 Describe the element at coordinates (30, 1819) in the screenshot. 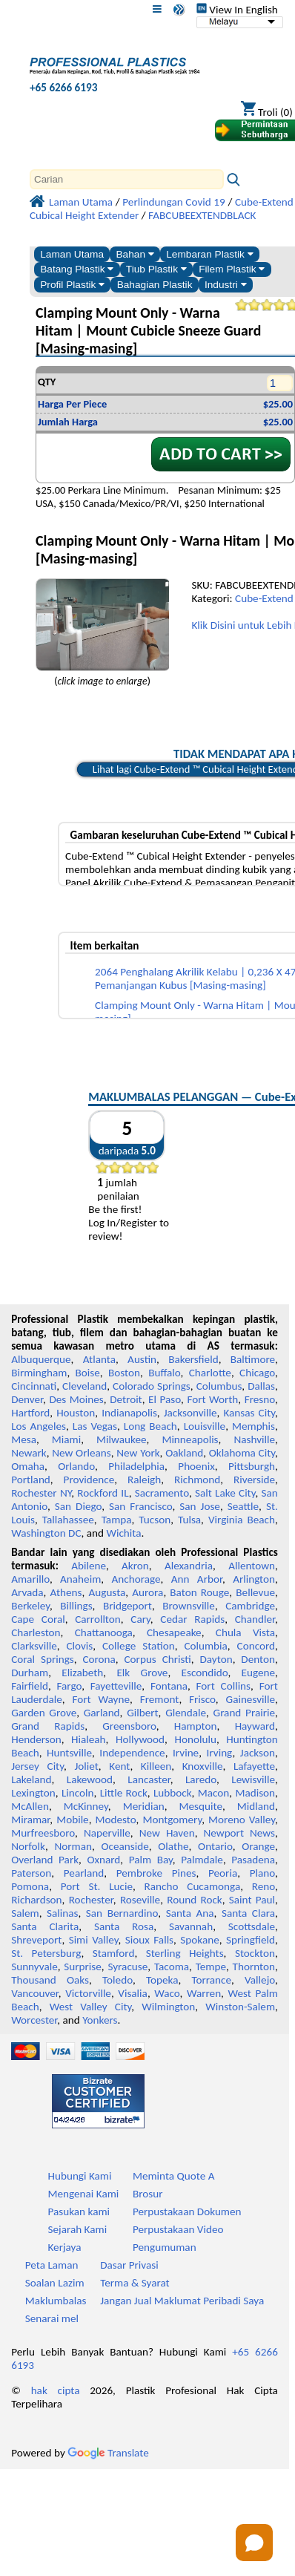

I see `Miramar` at that location.